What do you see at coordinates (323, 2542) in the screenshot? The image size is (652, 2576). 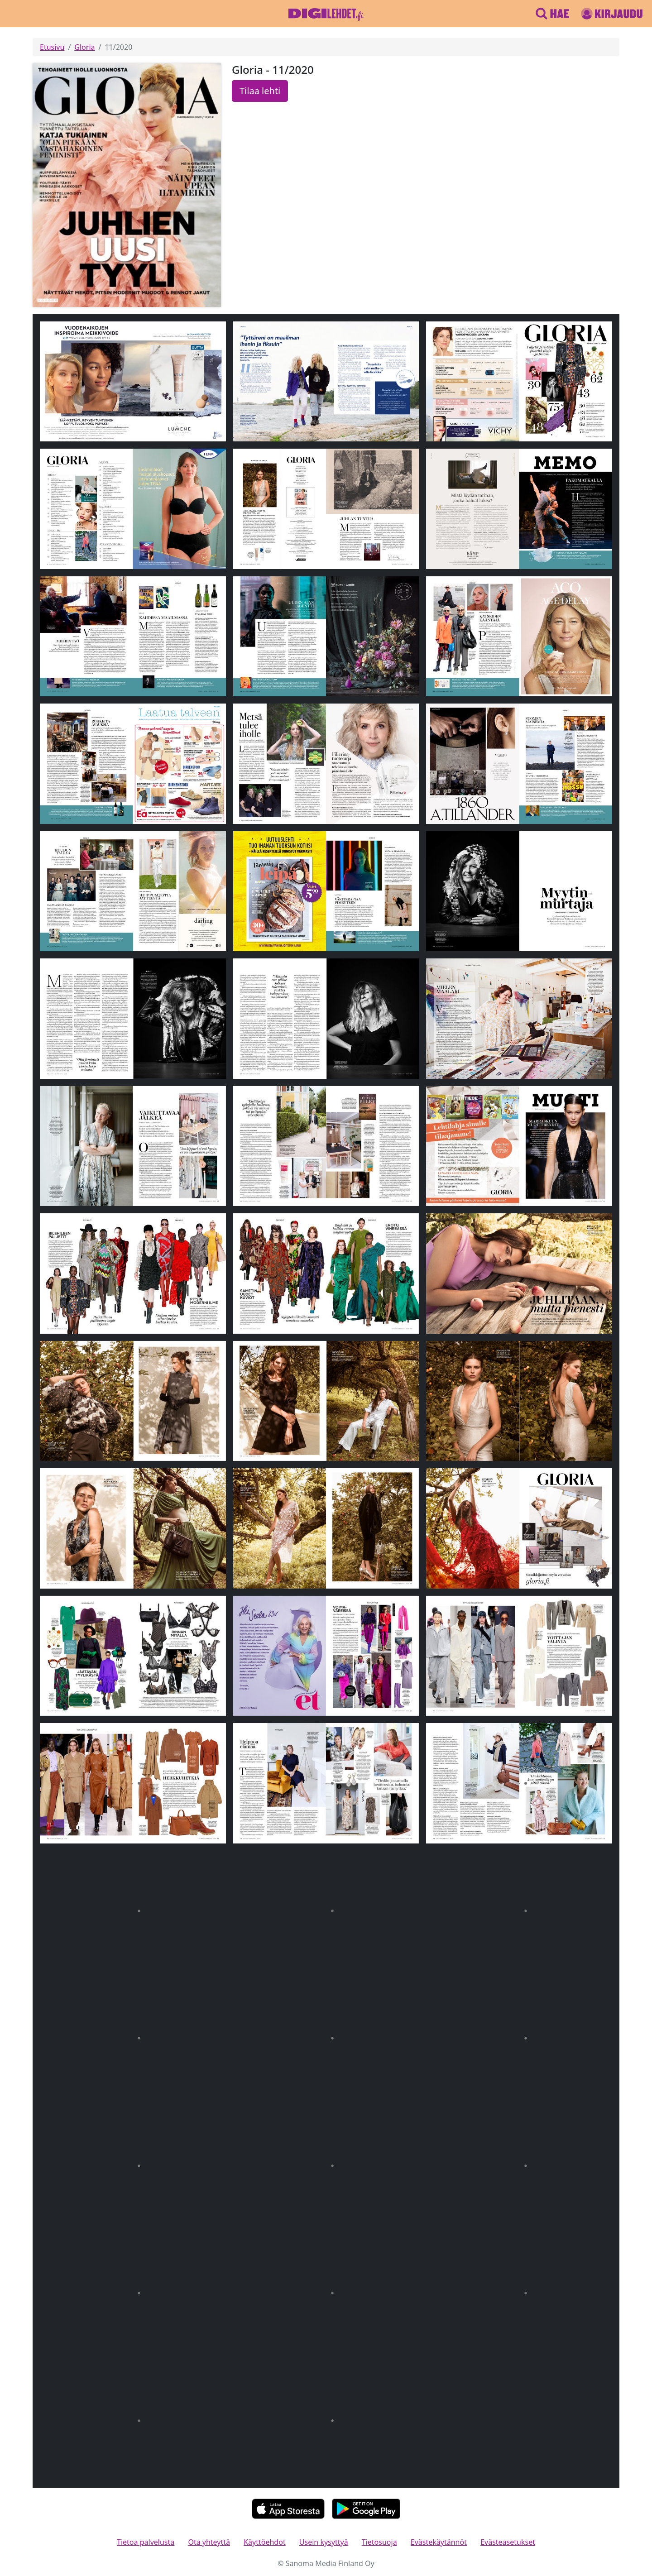 I see `Usein kysyttyä` at bounding box center [323, 2542].